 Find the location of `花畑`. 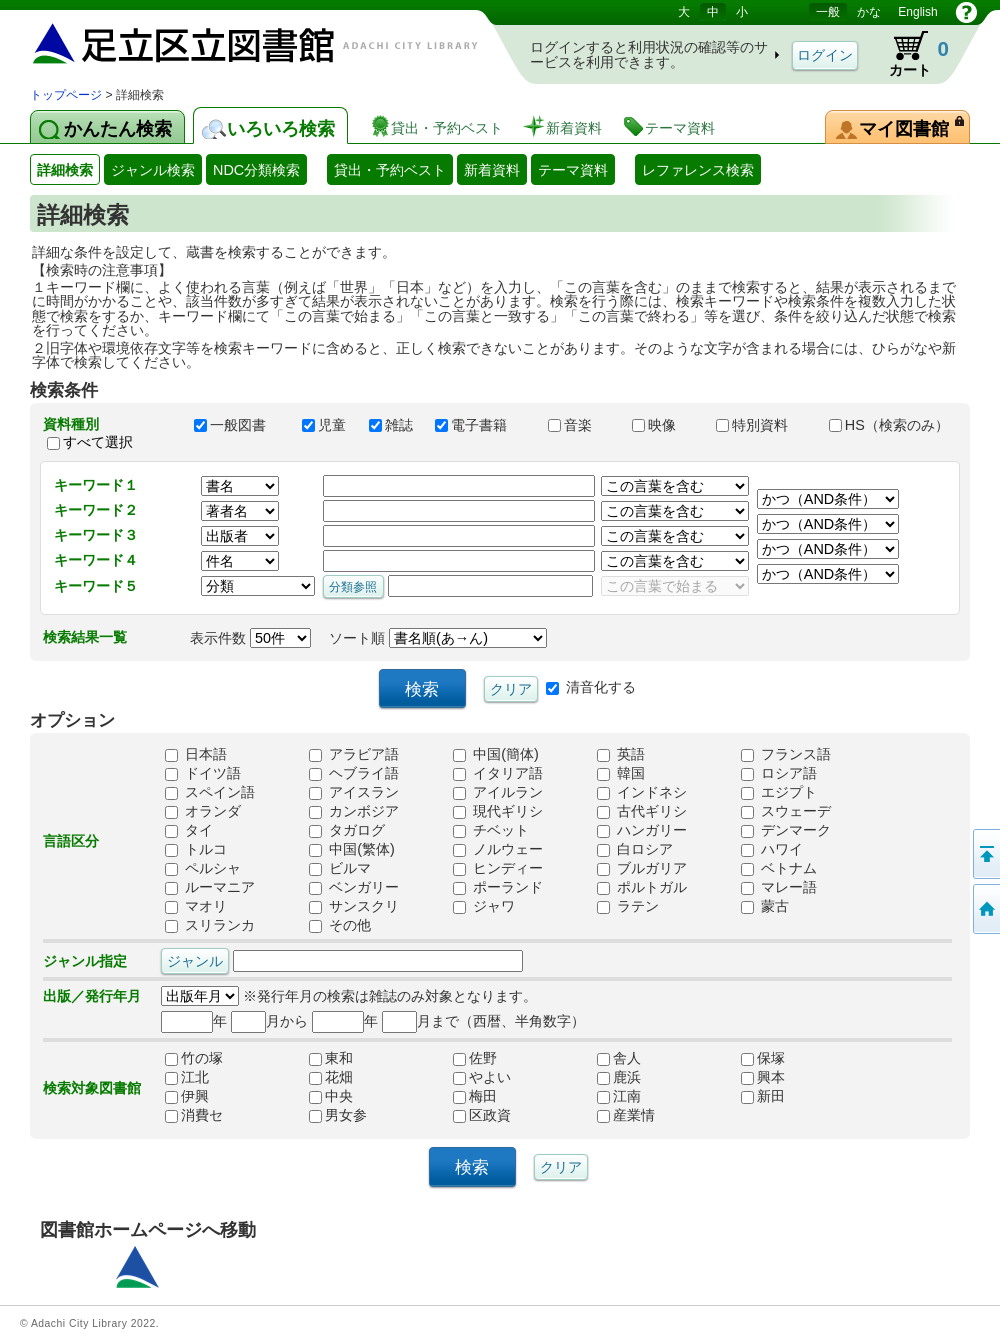

花畑 is located at coordinates (331, 1078).